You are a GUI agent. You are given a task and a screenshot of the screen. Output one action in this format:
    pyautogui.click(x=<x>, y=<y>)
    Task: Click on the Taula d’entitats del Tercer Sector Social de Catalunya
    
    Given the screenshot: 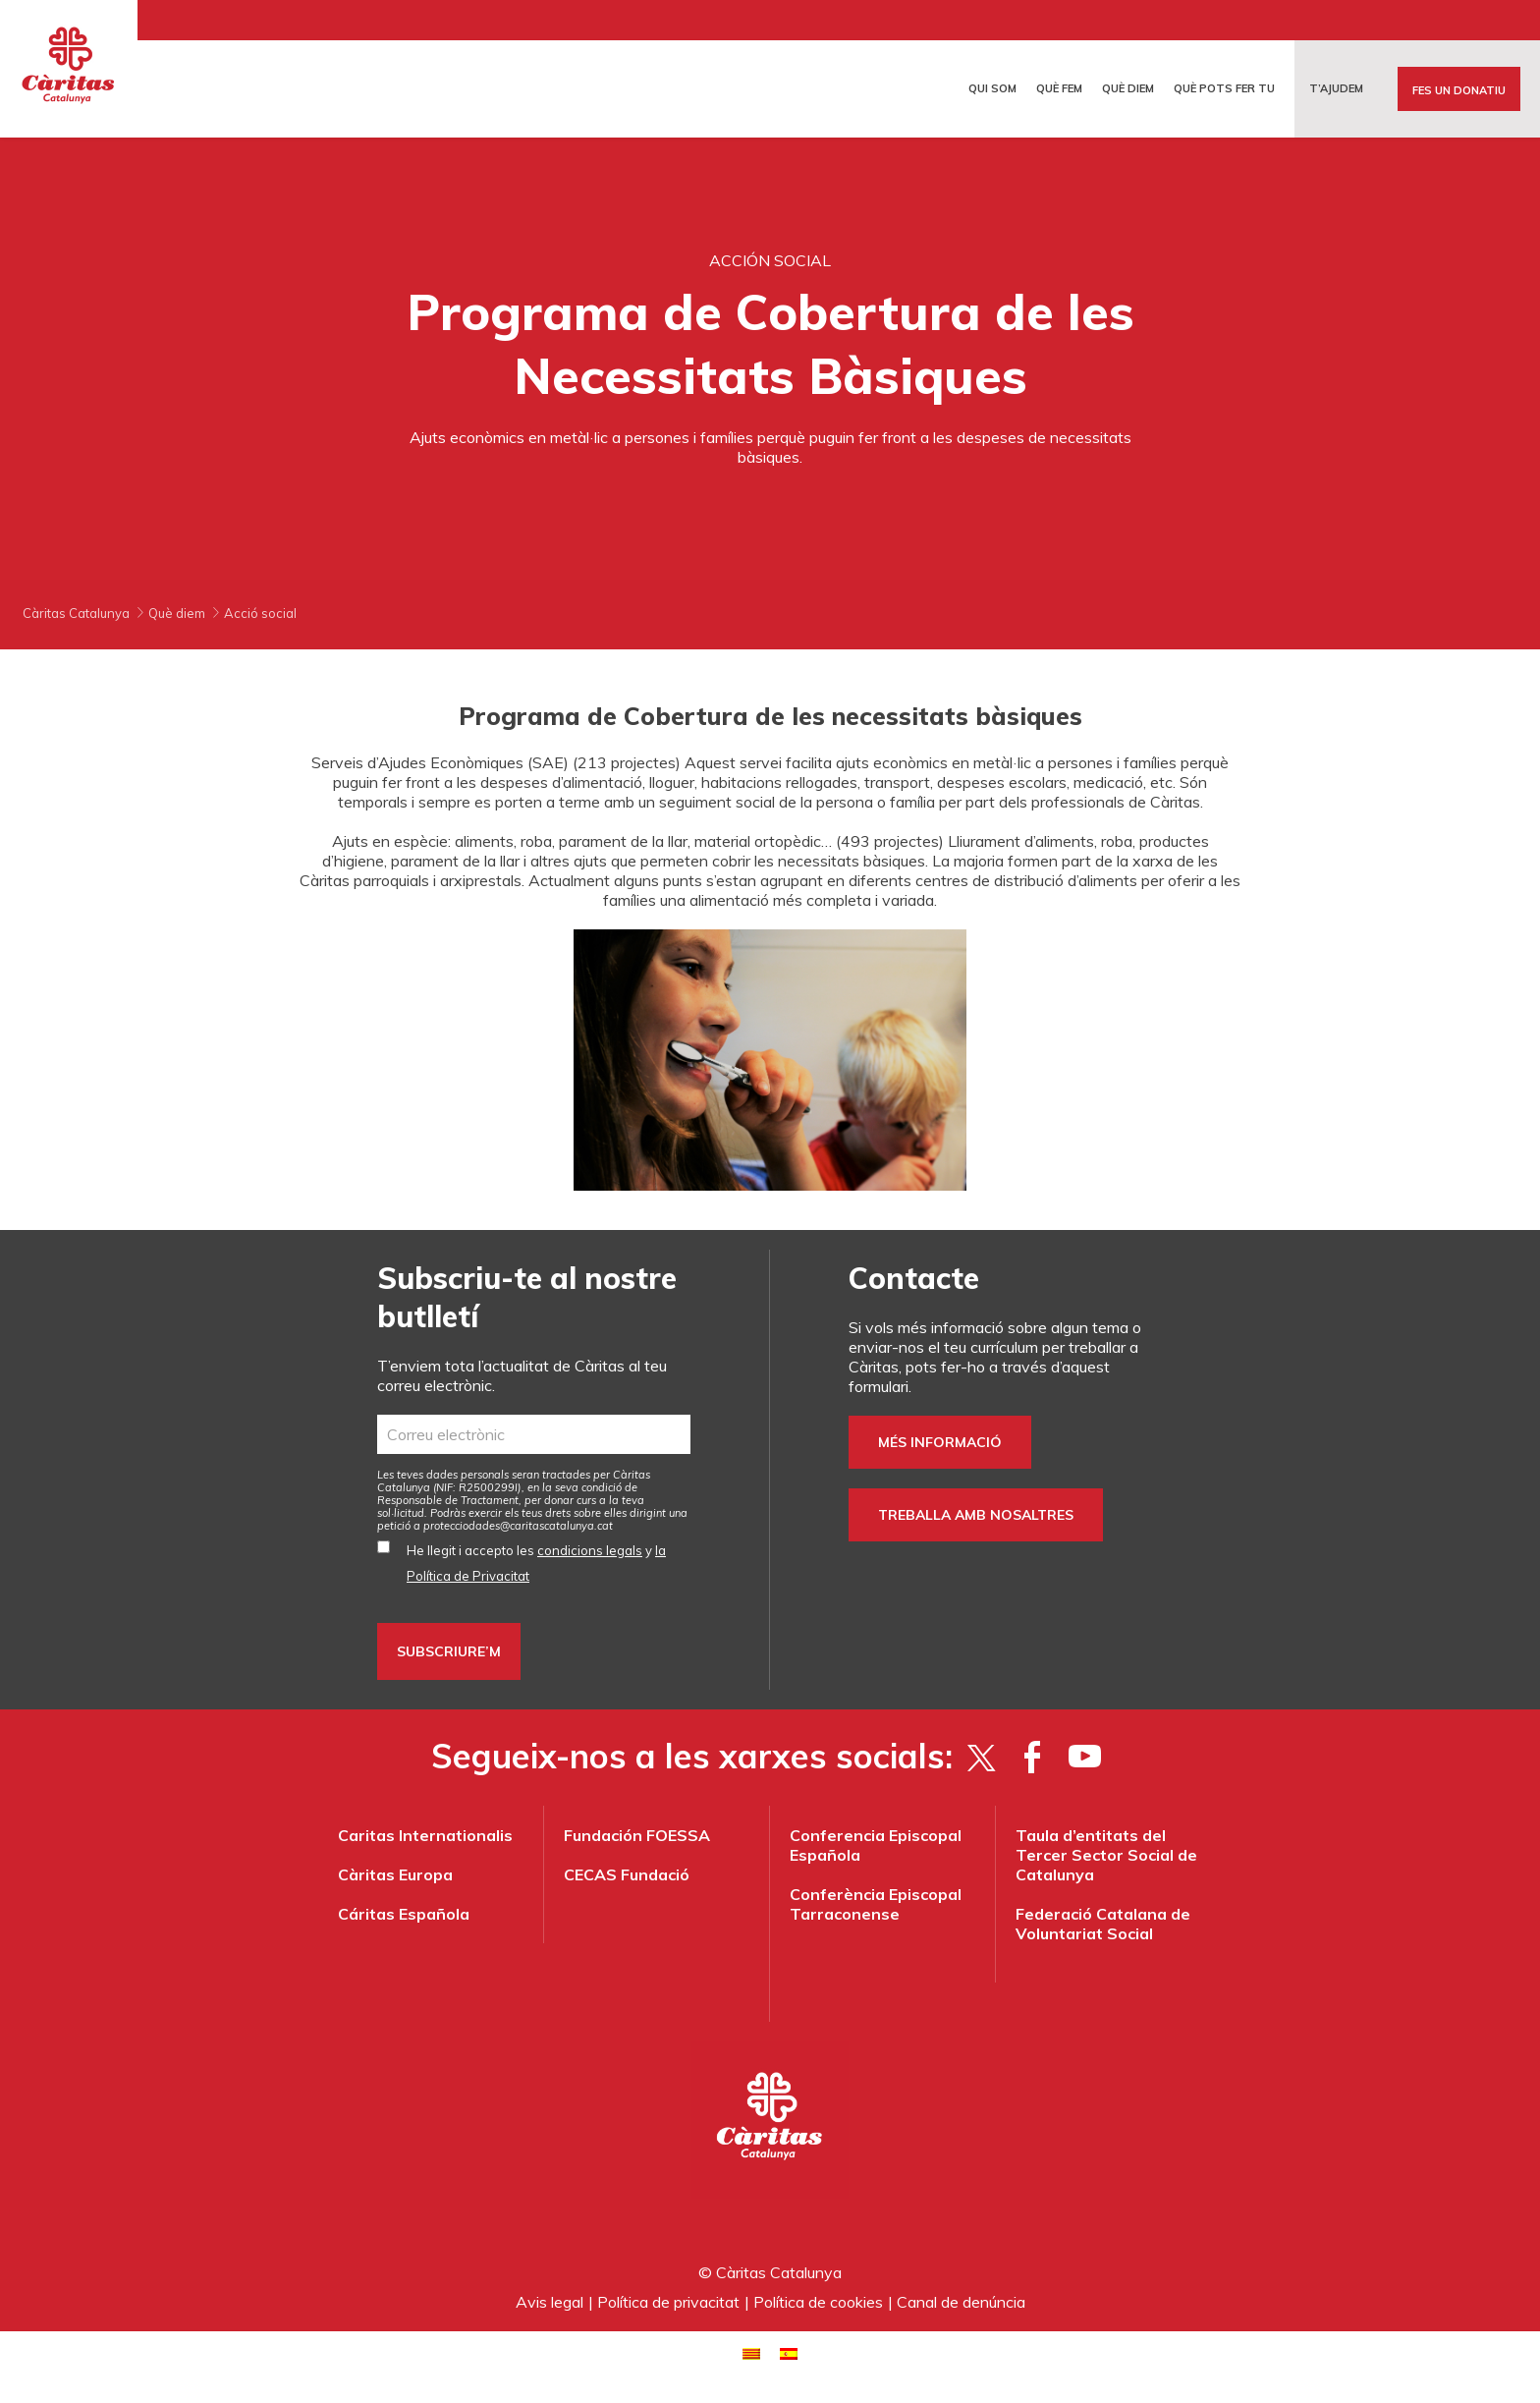 What is the action you would take?
    pyautogui.click(x=1106, y=1854)
    